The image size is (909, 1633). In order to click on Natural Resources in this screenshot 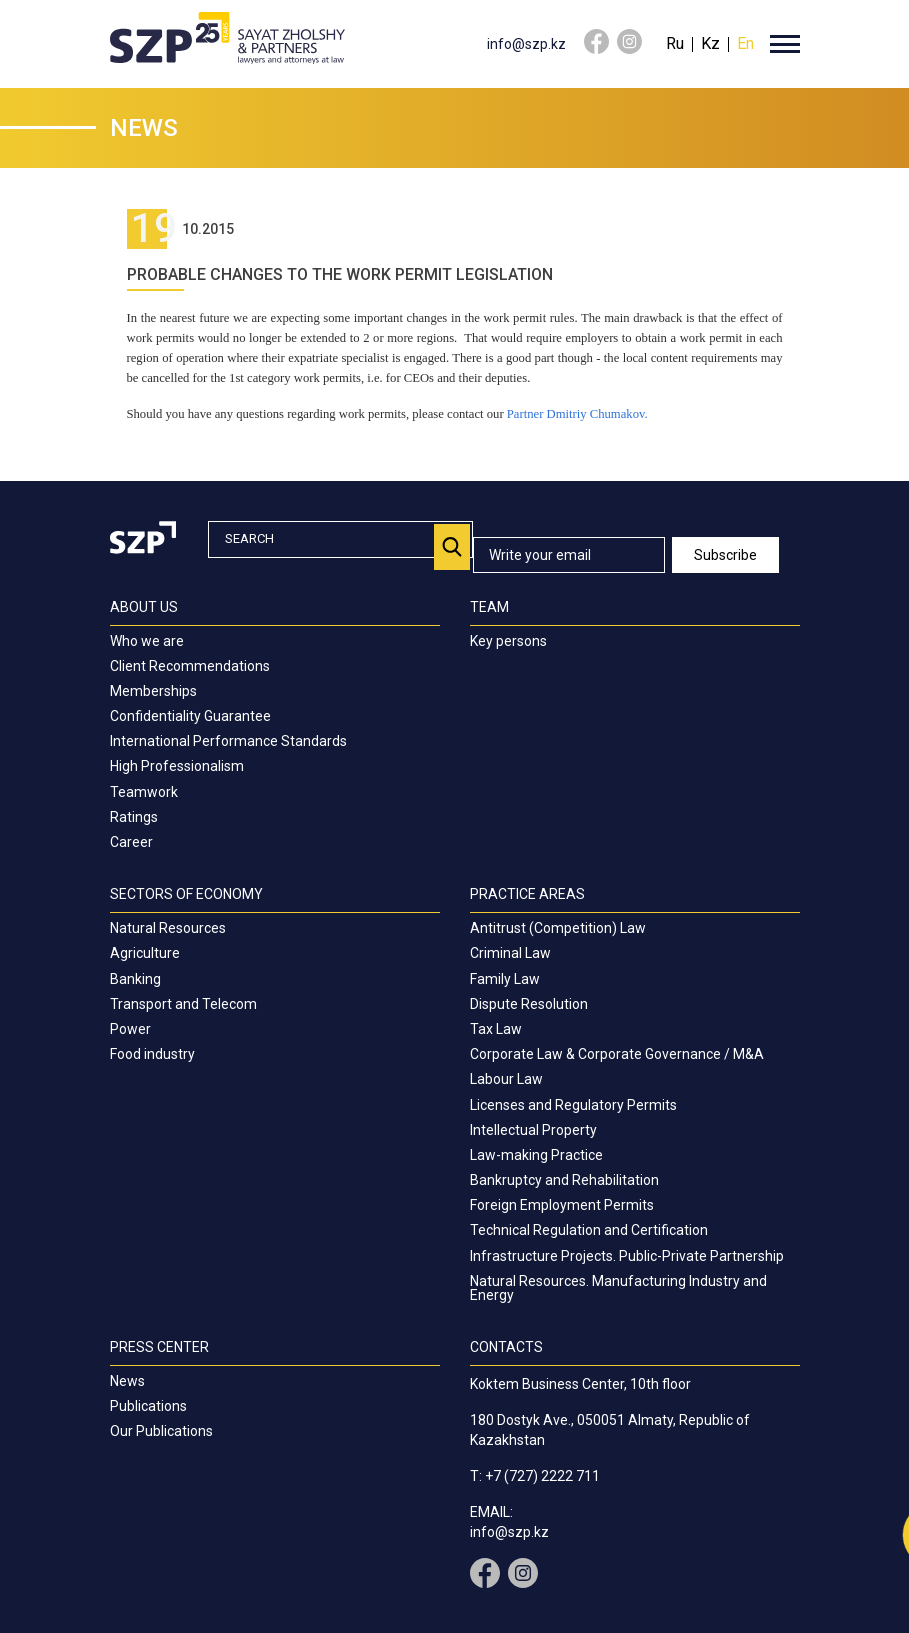, I will do `click(168, 928)`.